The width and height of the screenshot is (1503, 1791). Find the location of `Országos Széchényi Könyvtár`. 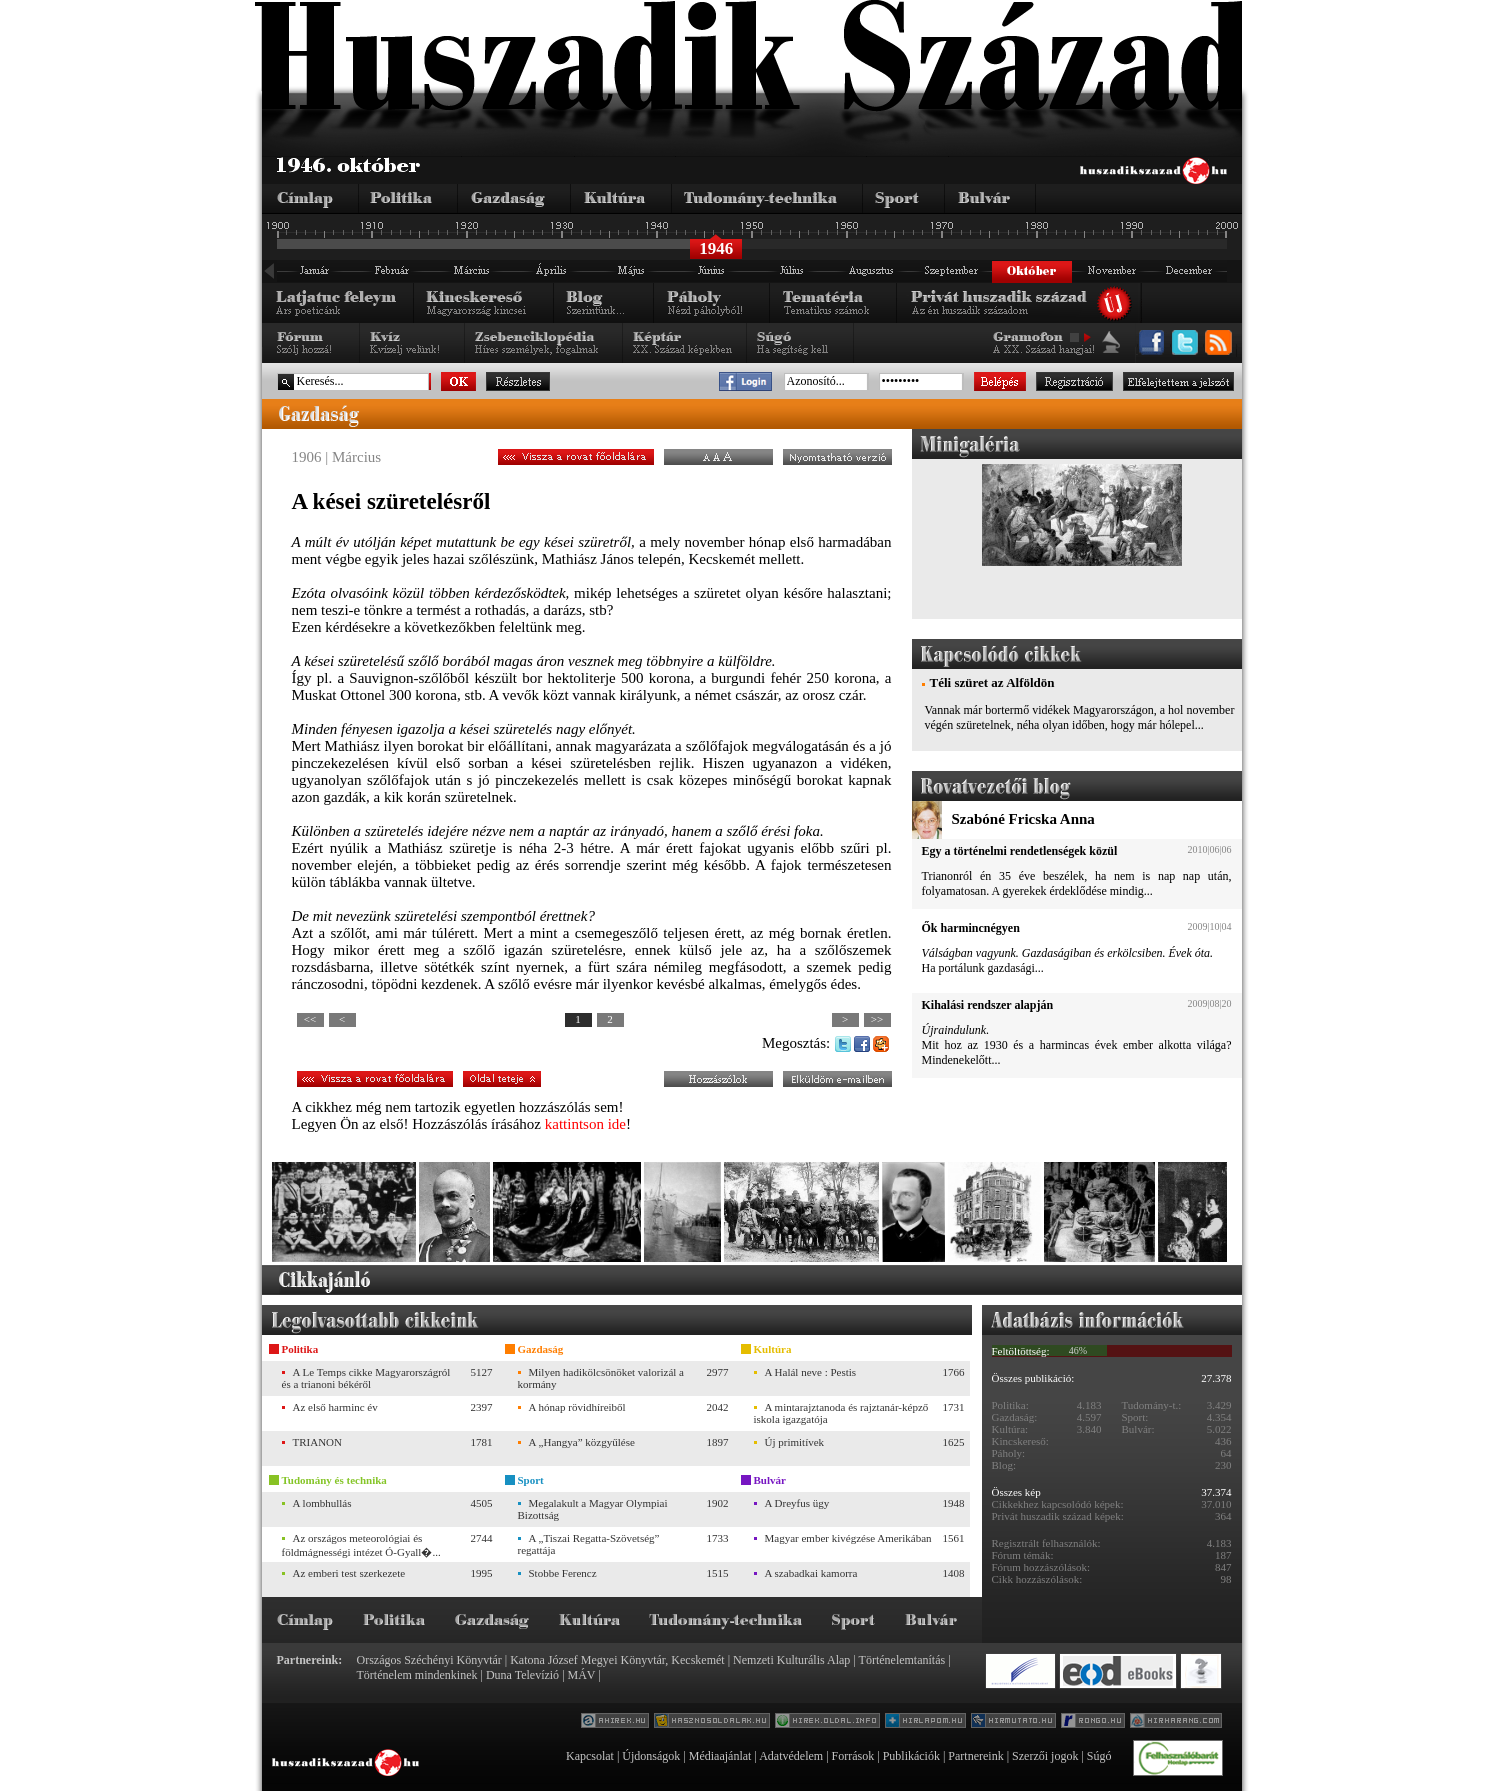

Országos Széchényi Könyvtár is located at coordinates (429, 1660).